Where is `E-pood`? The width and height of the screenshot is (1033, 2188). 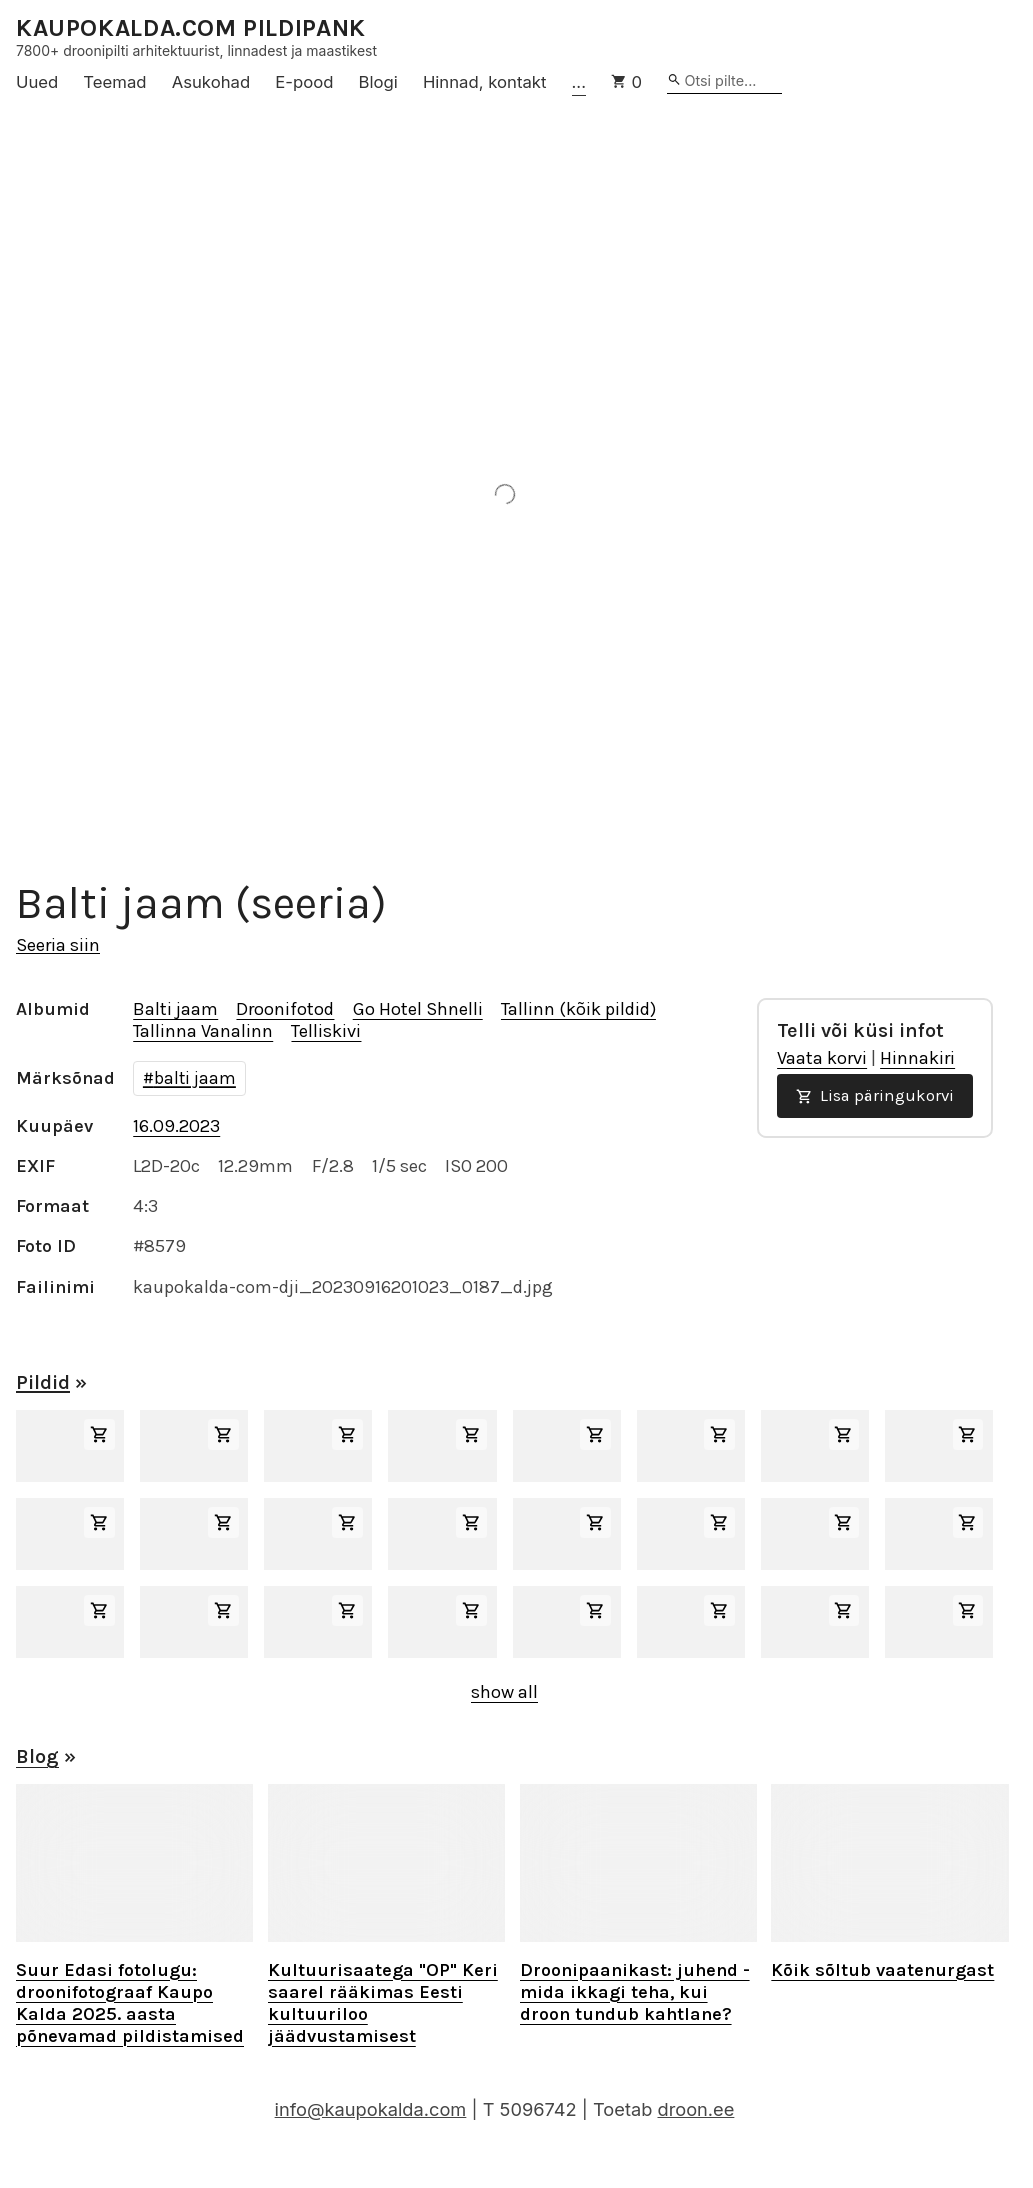 E-pood is located at coordinates (304, 82).